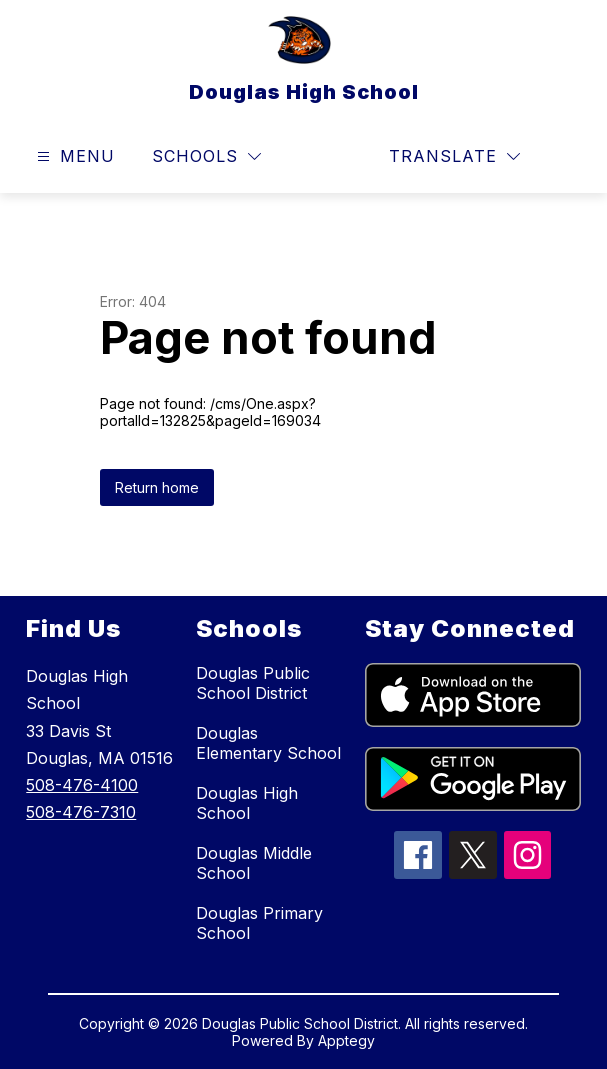 The image size is (607, 1069). What do you see at coordinates (81, 812) in the screenshot?
I see `508-476-7310` at bounding box center [81, 812].